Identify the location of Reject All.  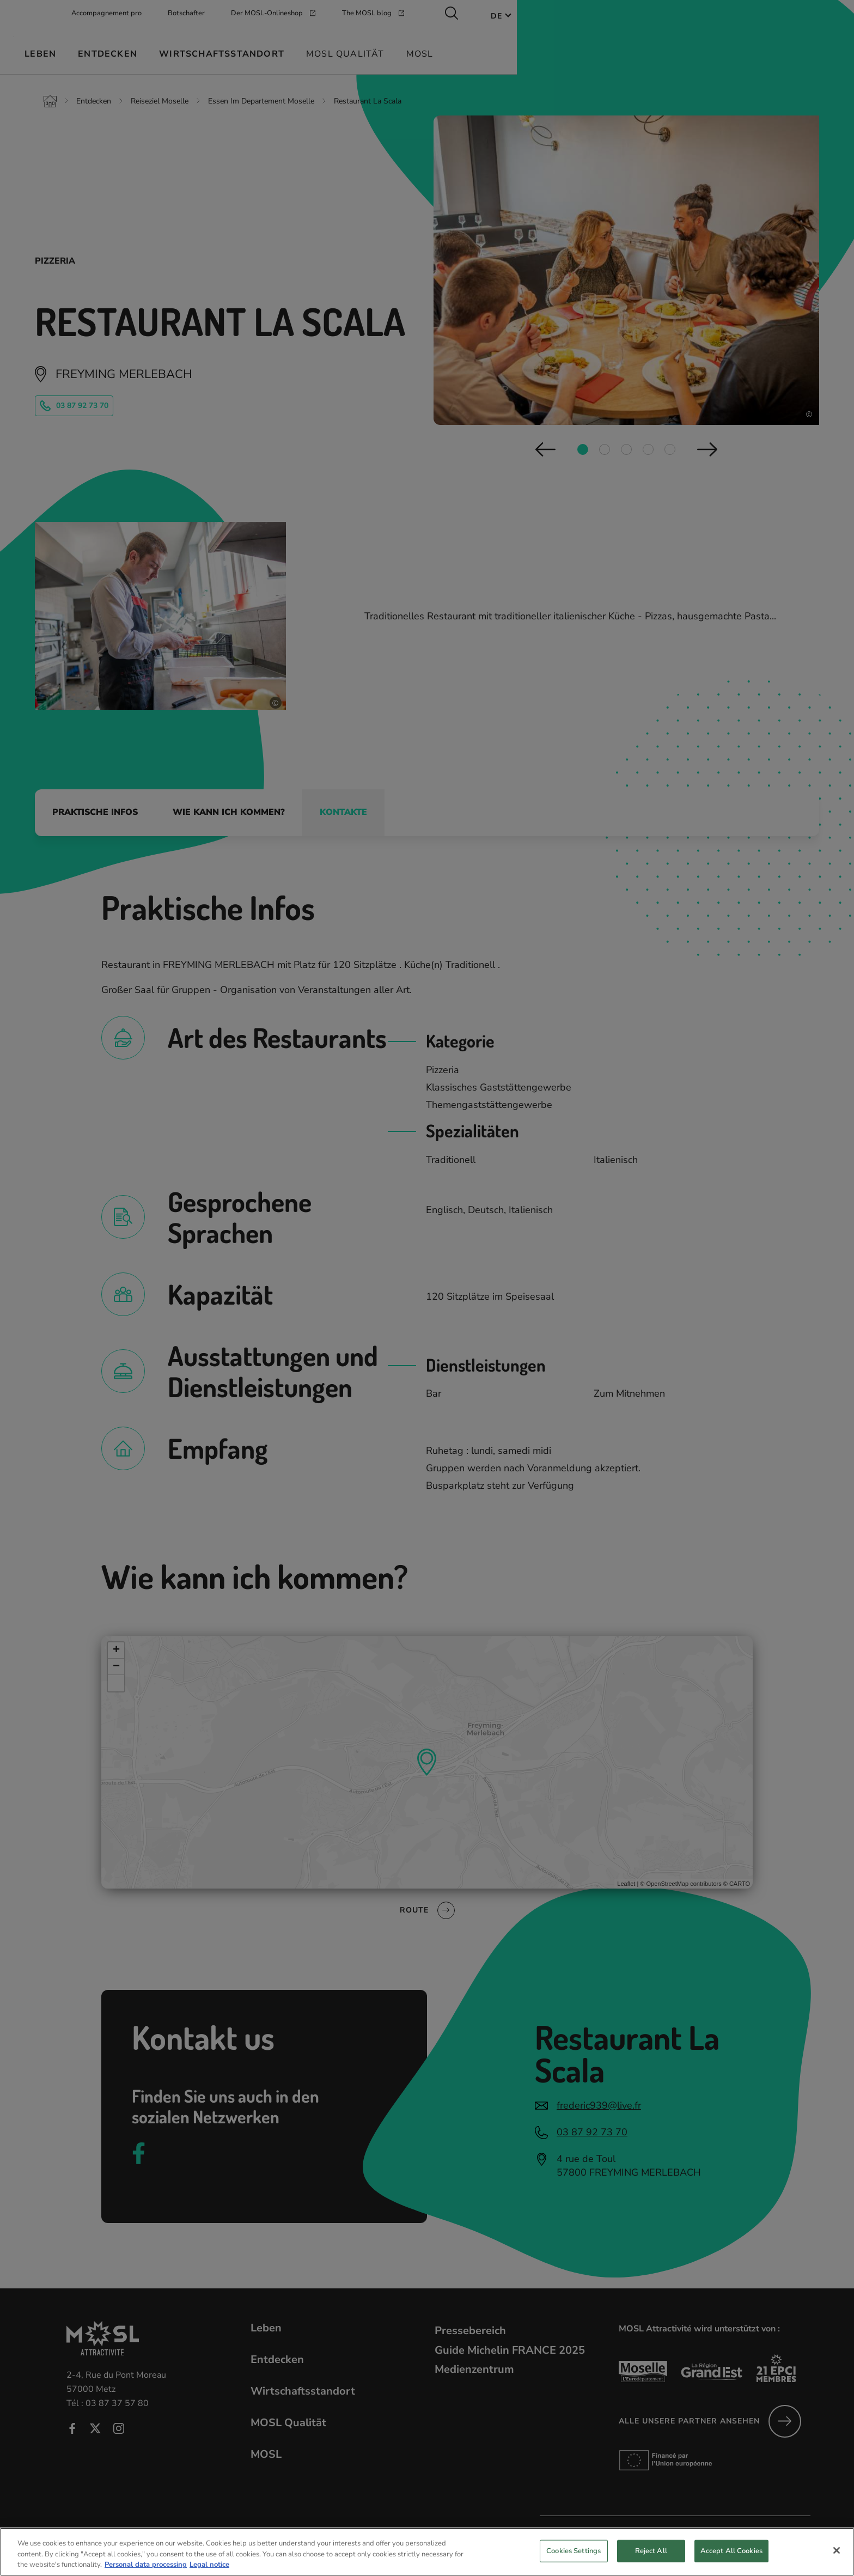
(651, 2561).